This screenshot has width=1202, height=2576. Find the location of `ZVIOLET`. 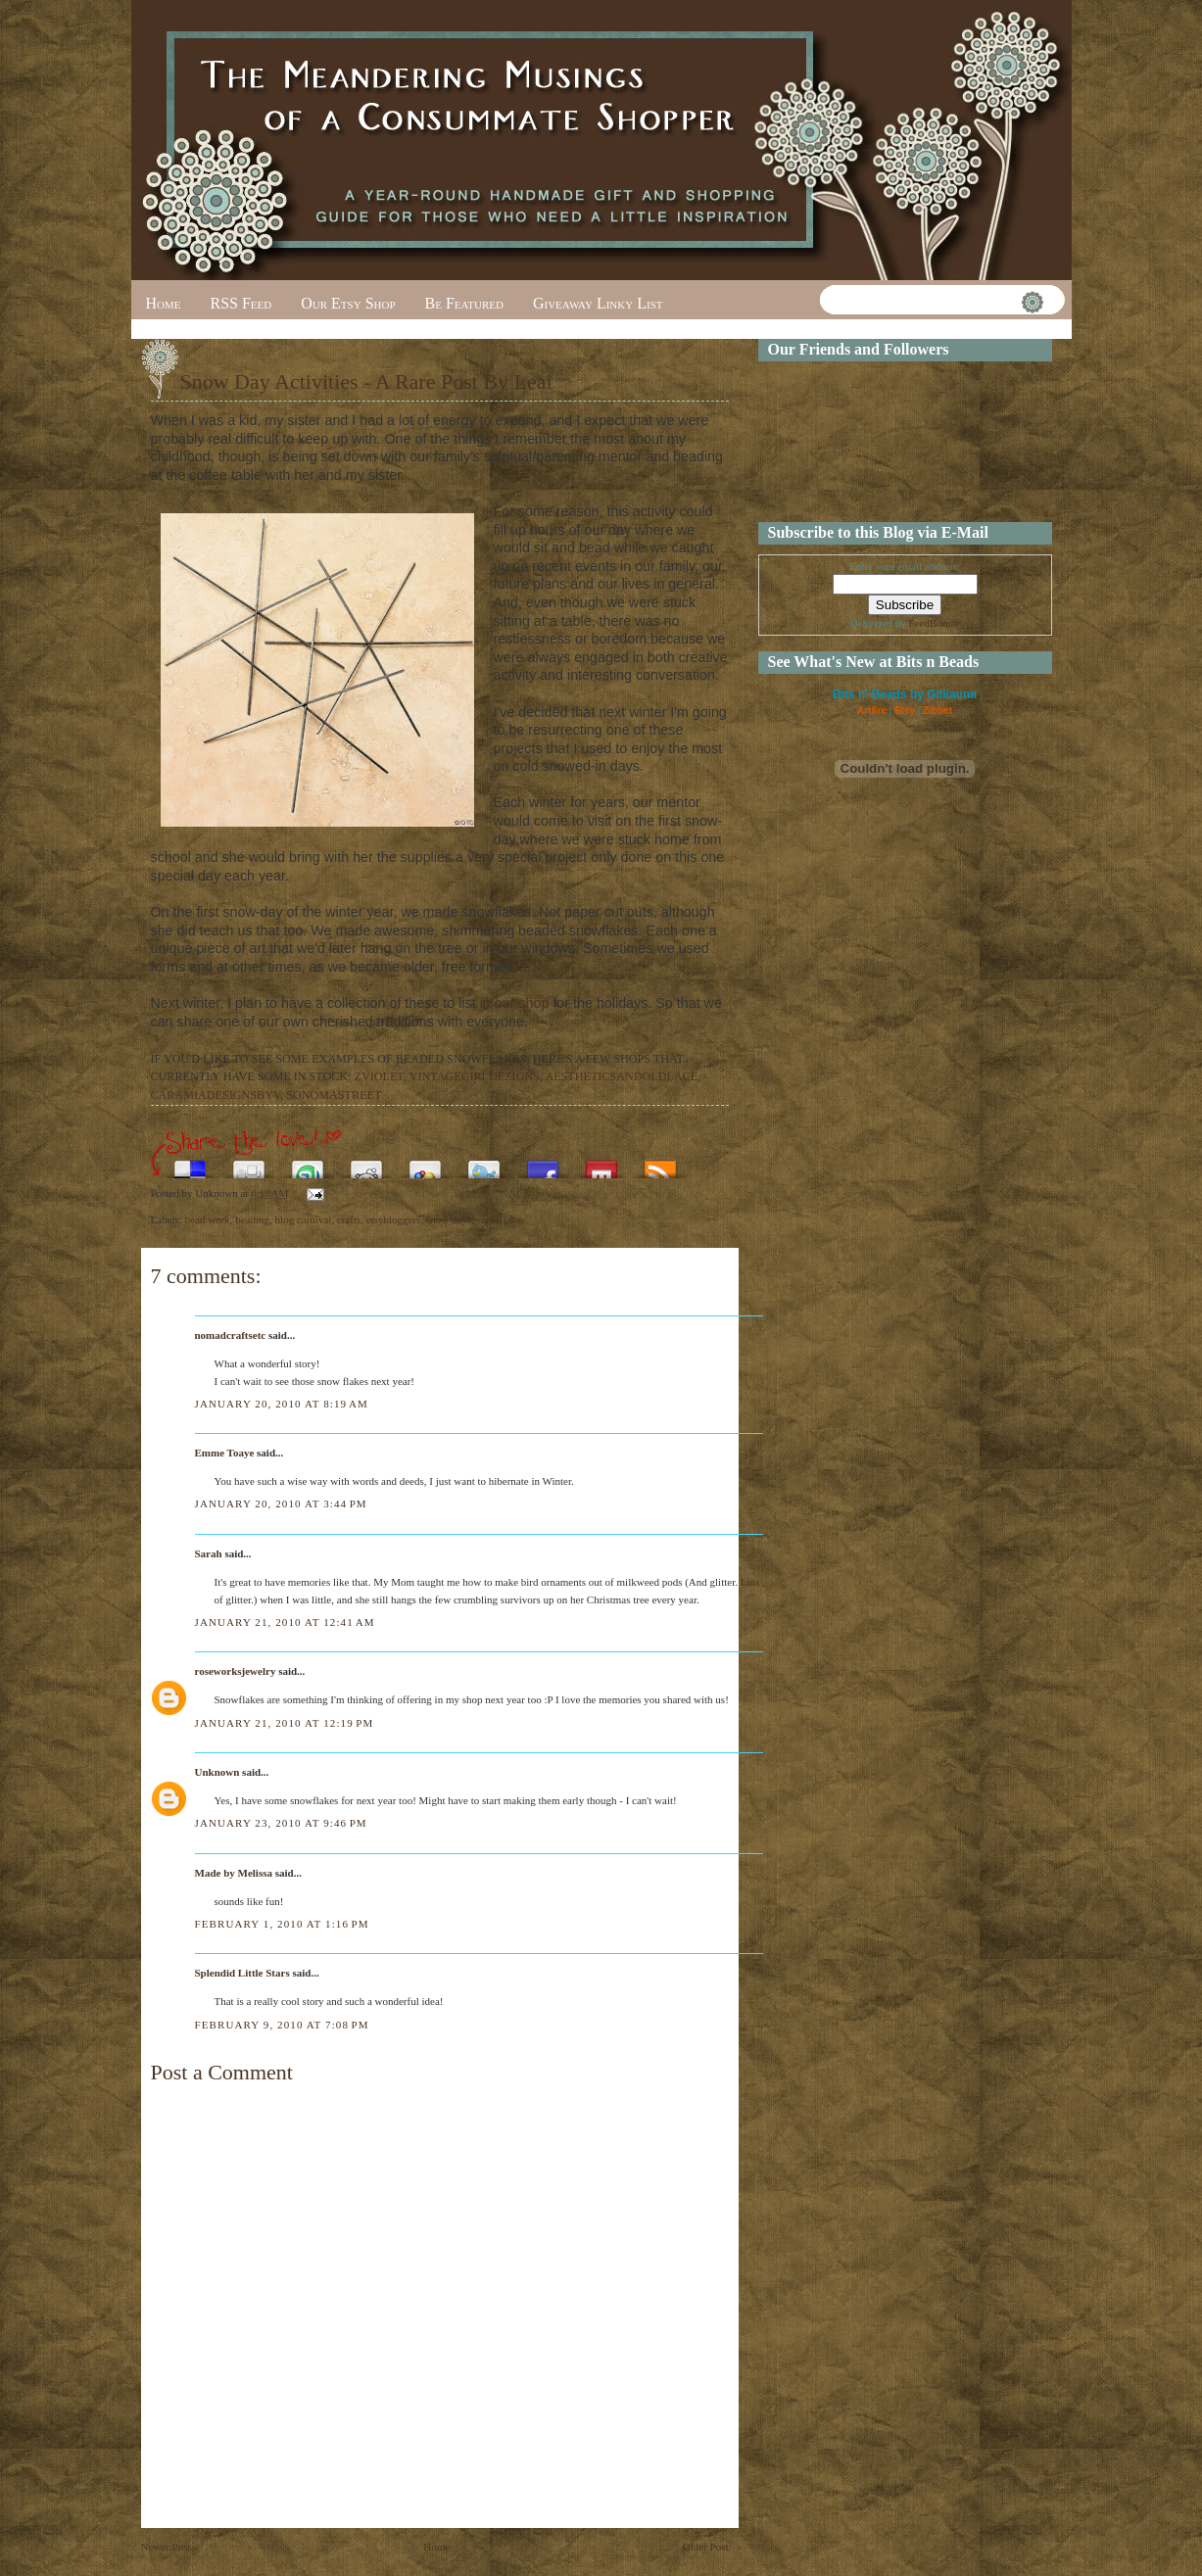

ZVIOLET is located at coordinates (379, 1076).